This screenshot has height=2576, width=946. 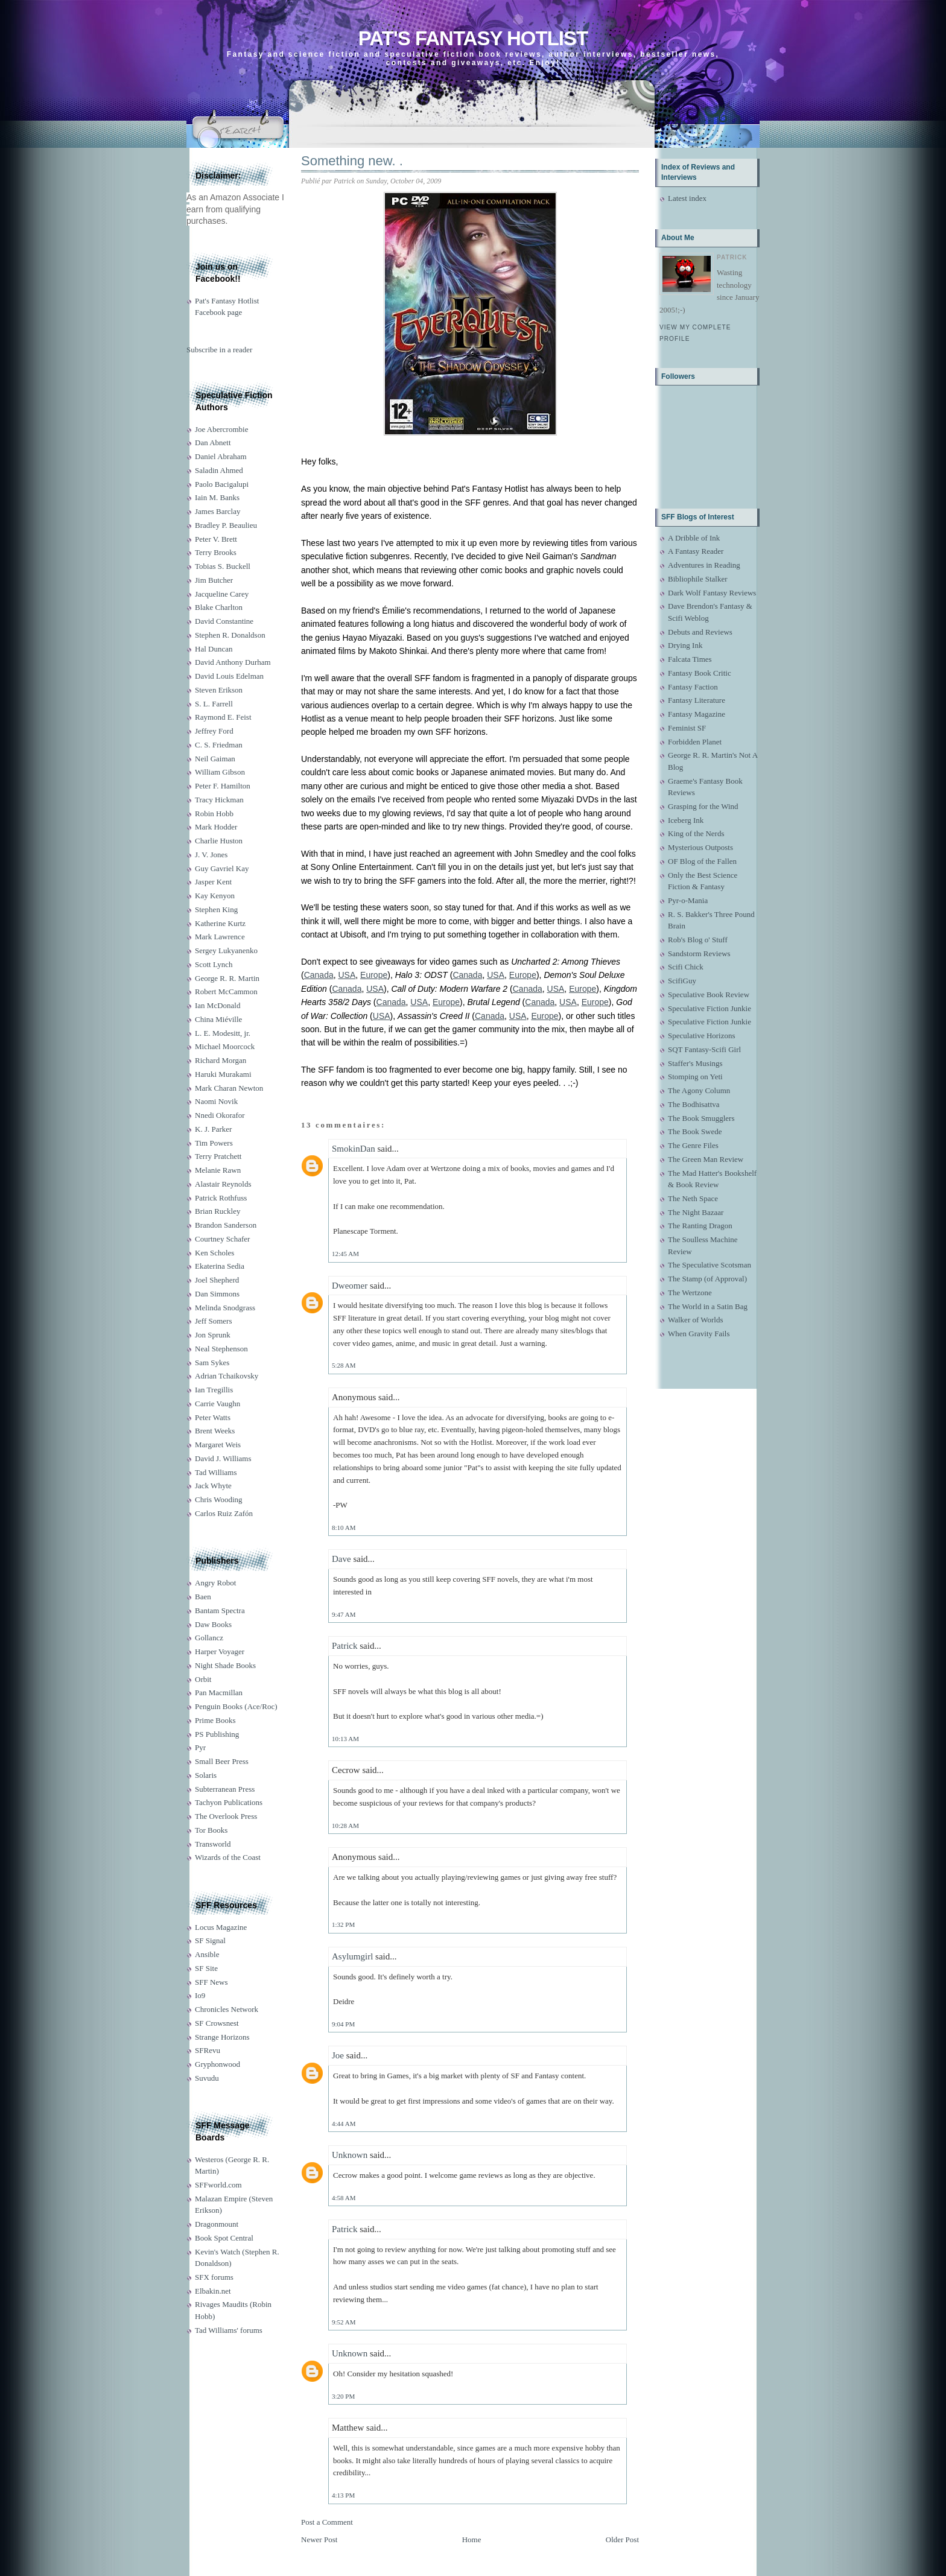 What do you see at coordinates (704, 564) in the screenshot?
I see `Adventures in Reading` at bounding box center [704, 564].